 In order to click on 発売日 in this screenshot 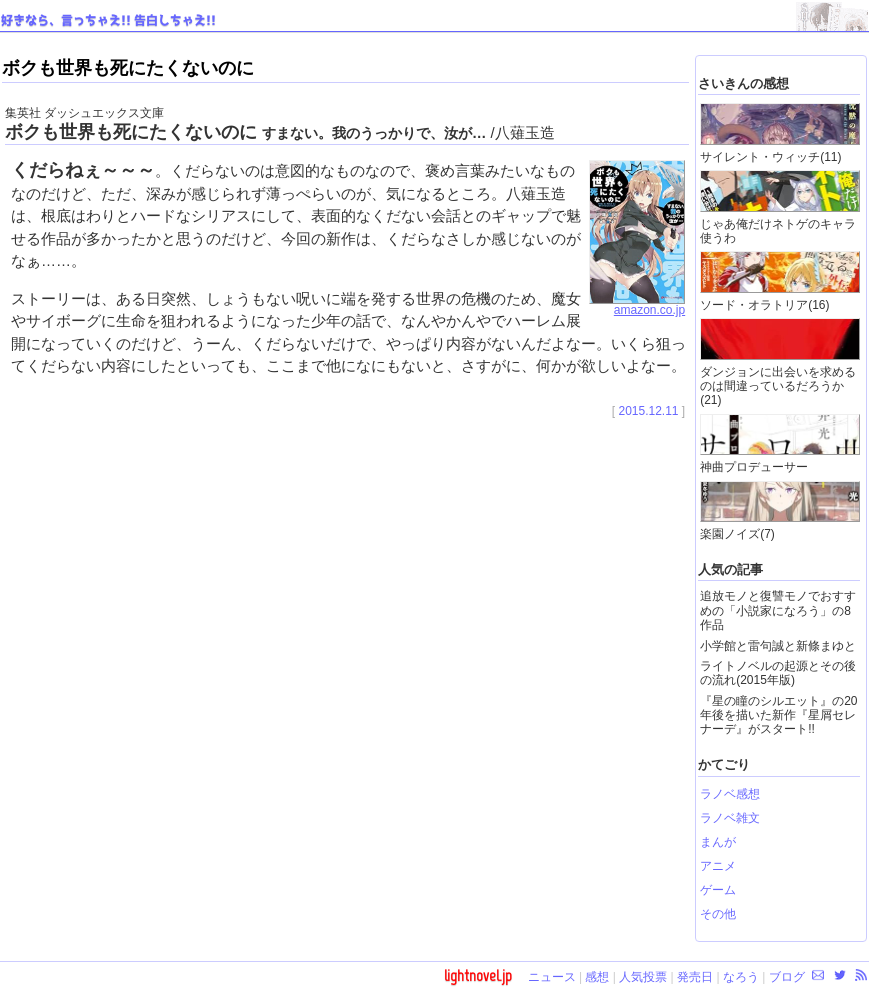, I will do `click(695, 977)`.